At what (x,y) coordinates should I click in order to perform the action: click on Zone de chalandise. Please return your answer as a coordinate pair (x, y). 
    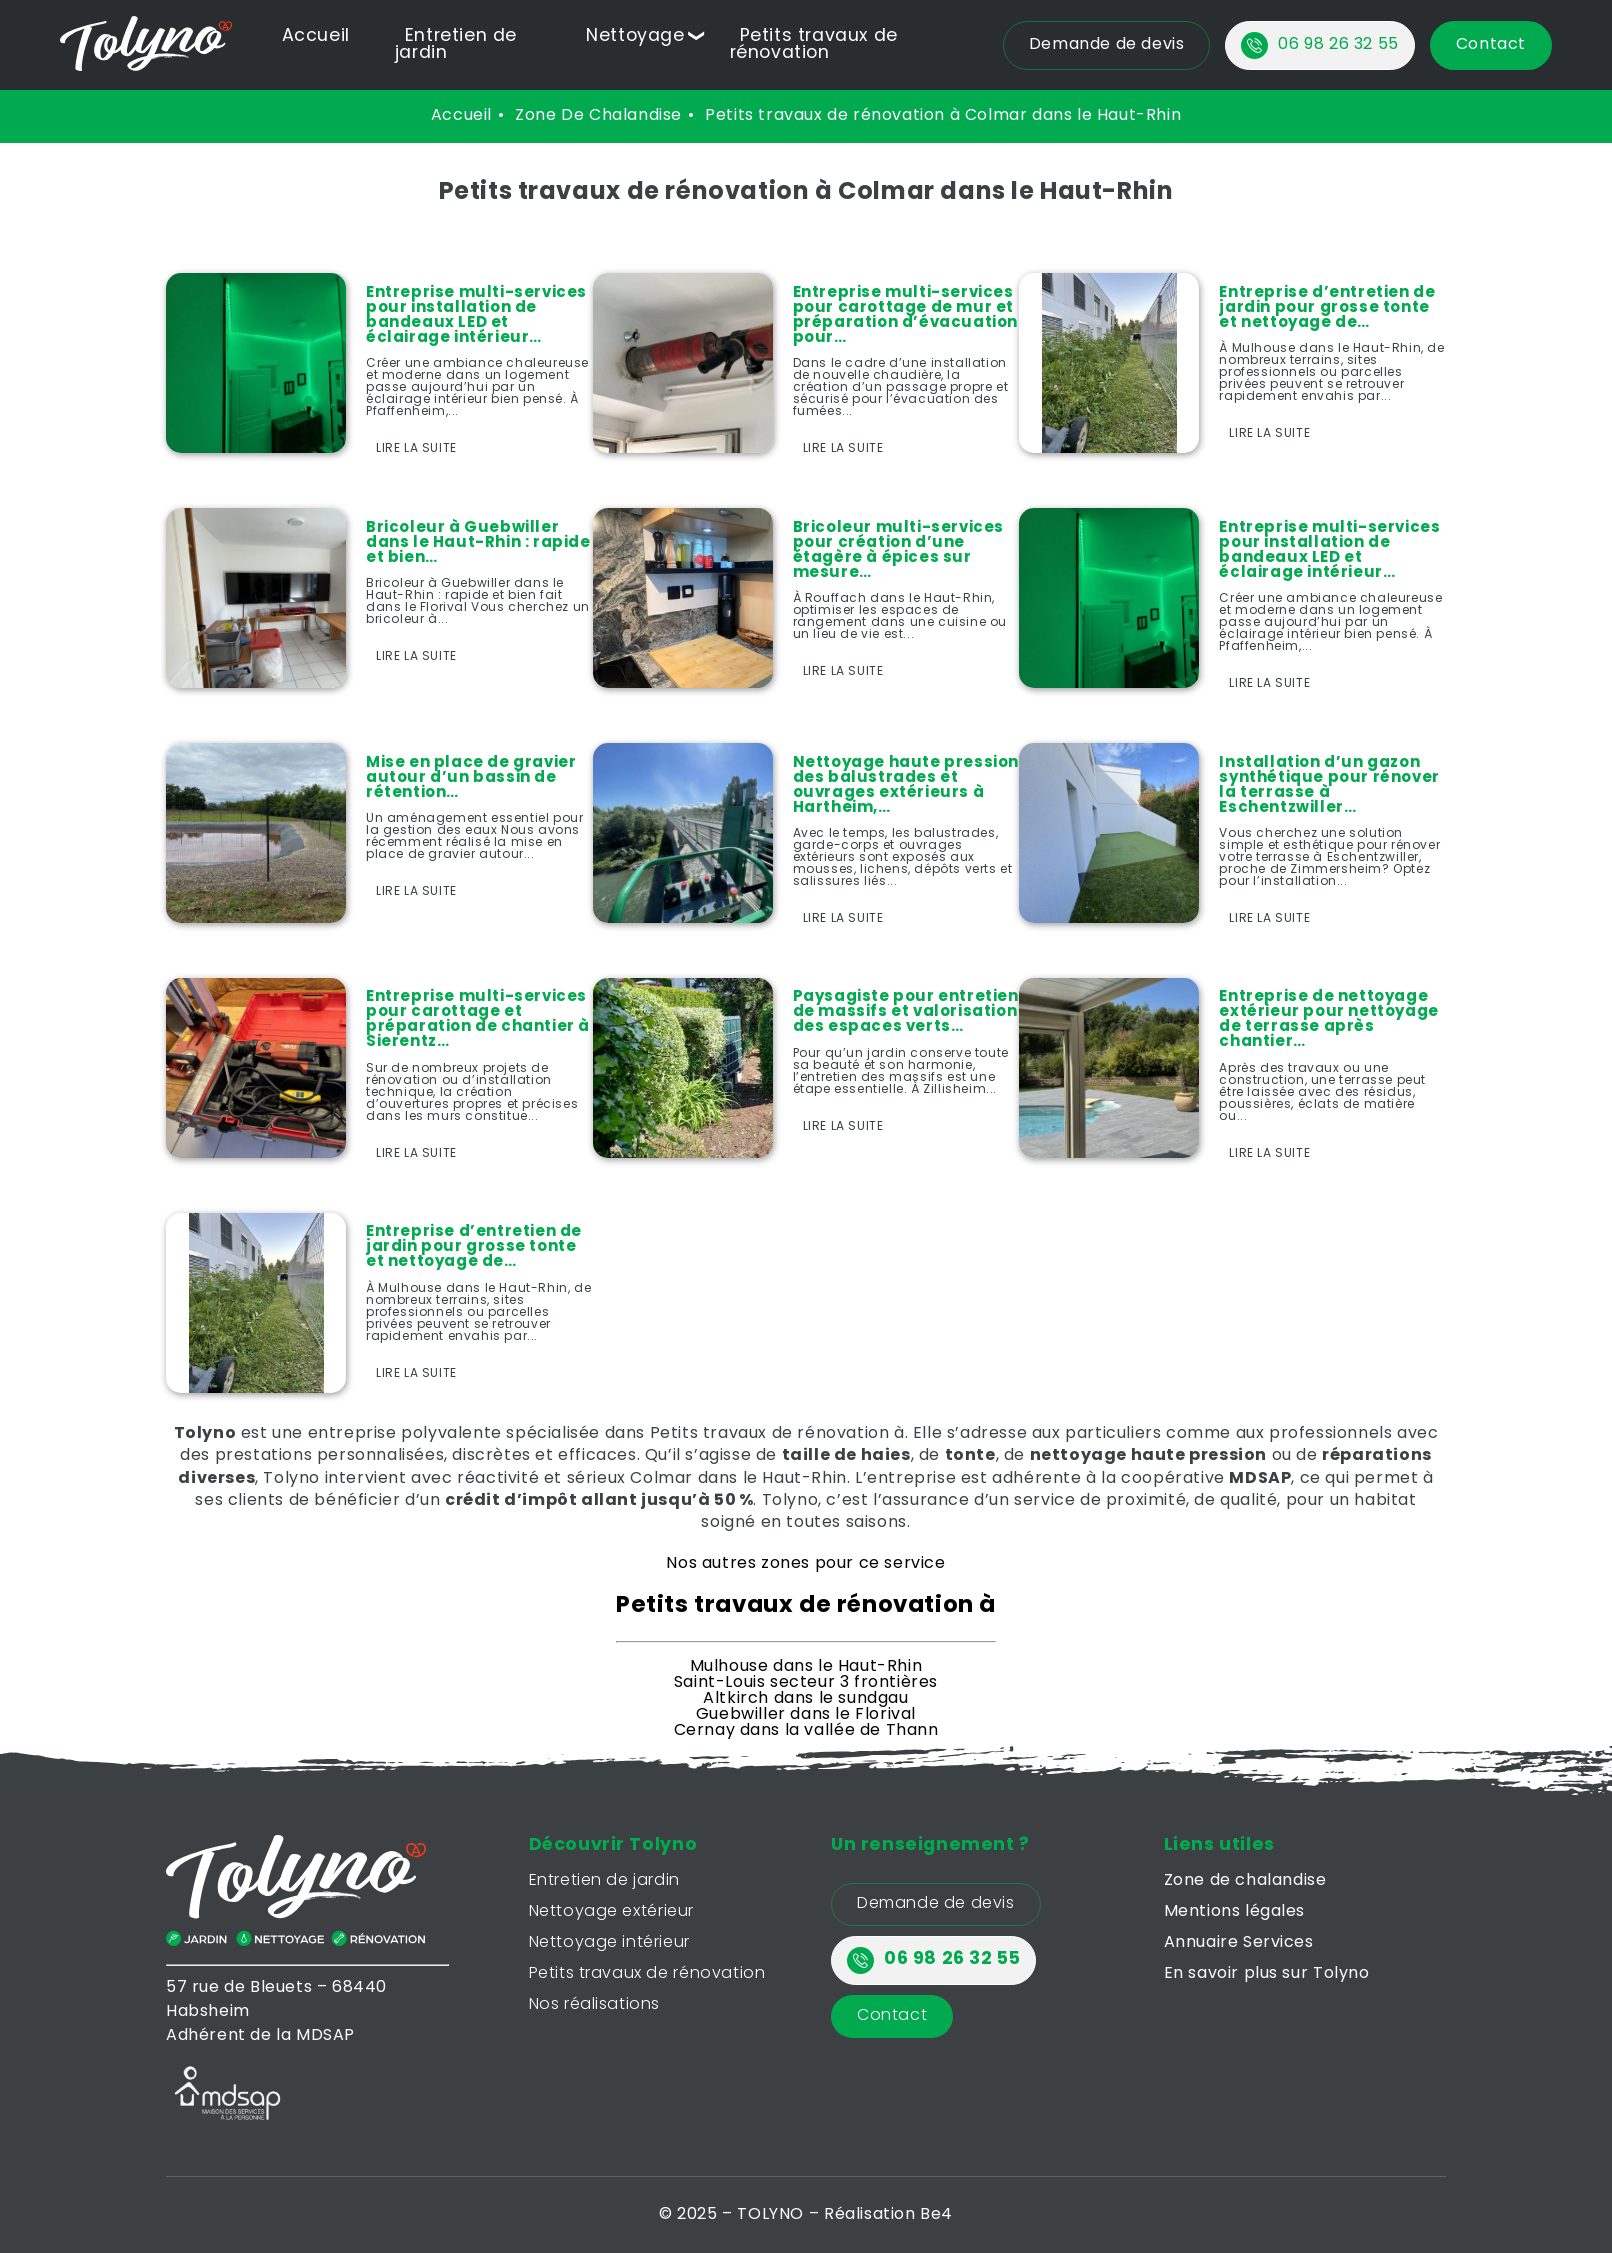
    Looking at the image, I should click on (1245, 1881).